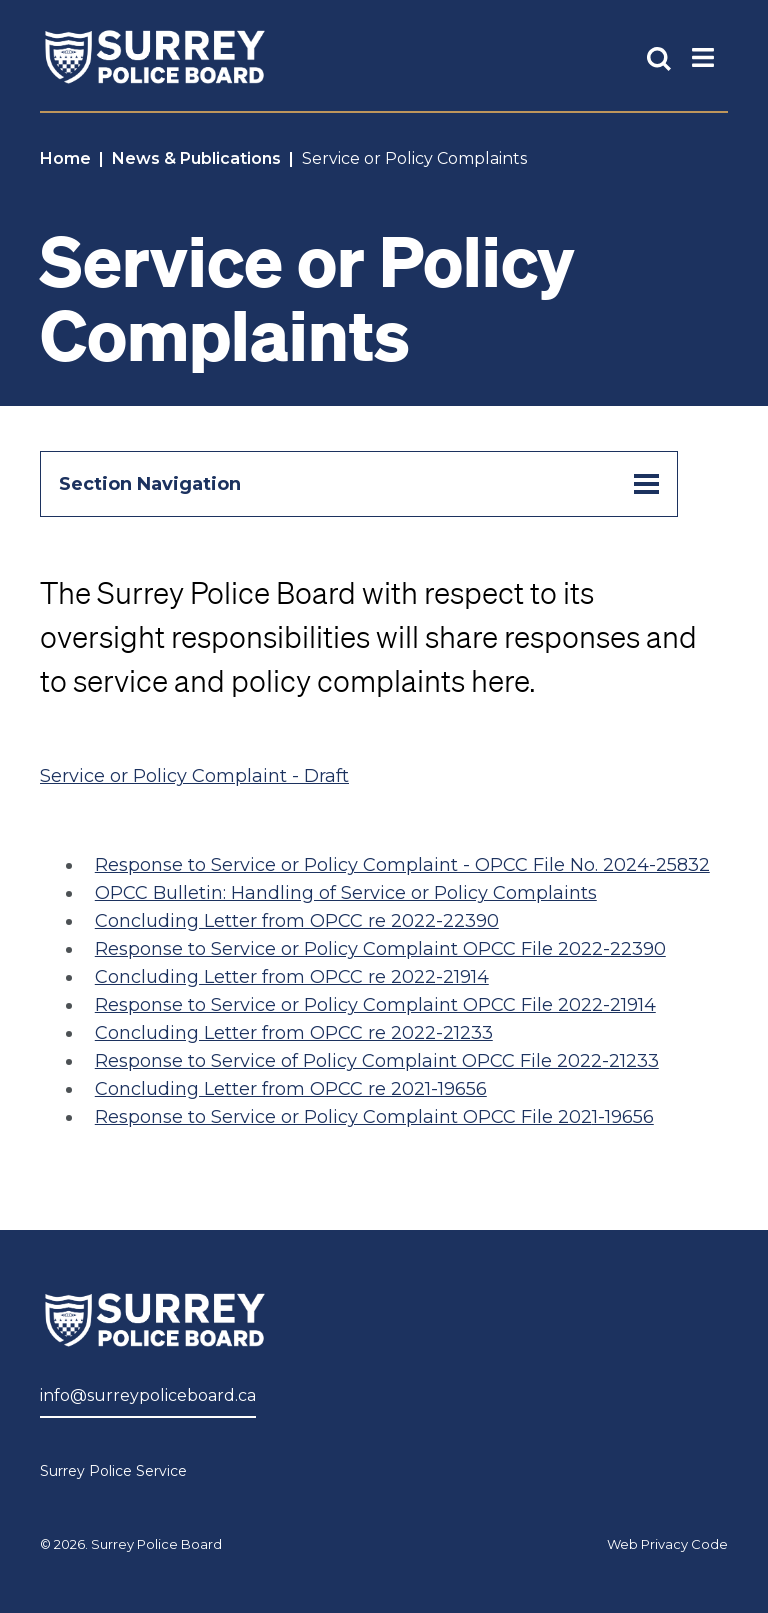 The width and height of the screenshot is (768, 1613). What do you see at coordinates (703, 56) in the screenshot?
I see `[Toggle Main Nav]` at bounding box center [703, 56].